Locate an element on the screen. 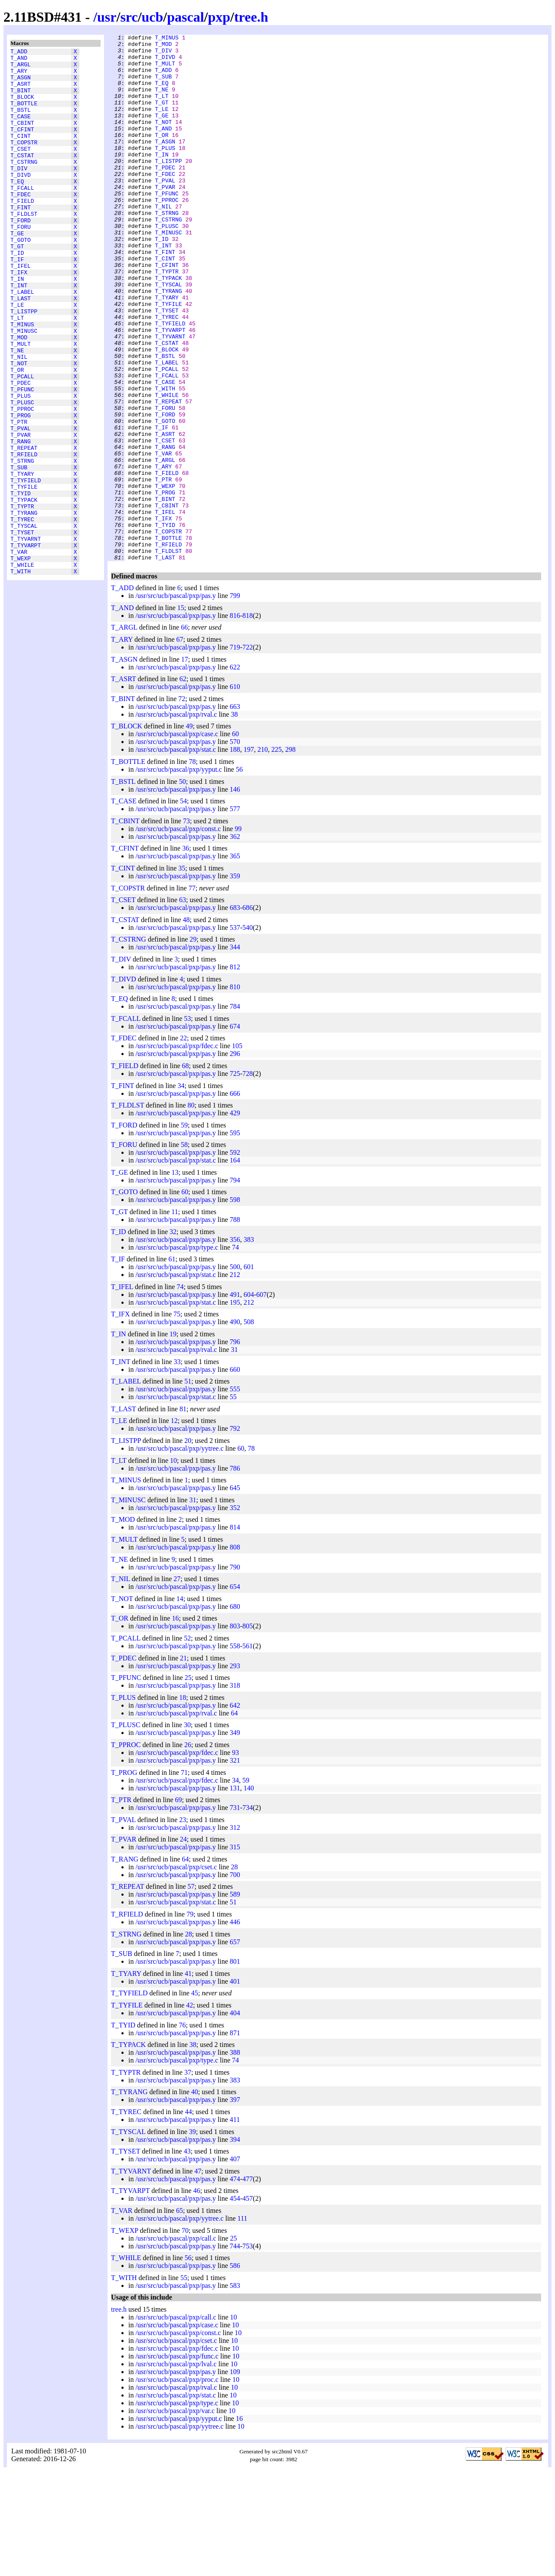  12 is located at coordinates (174, 1526).